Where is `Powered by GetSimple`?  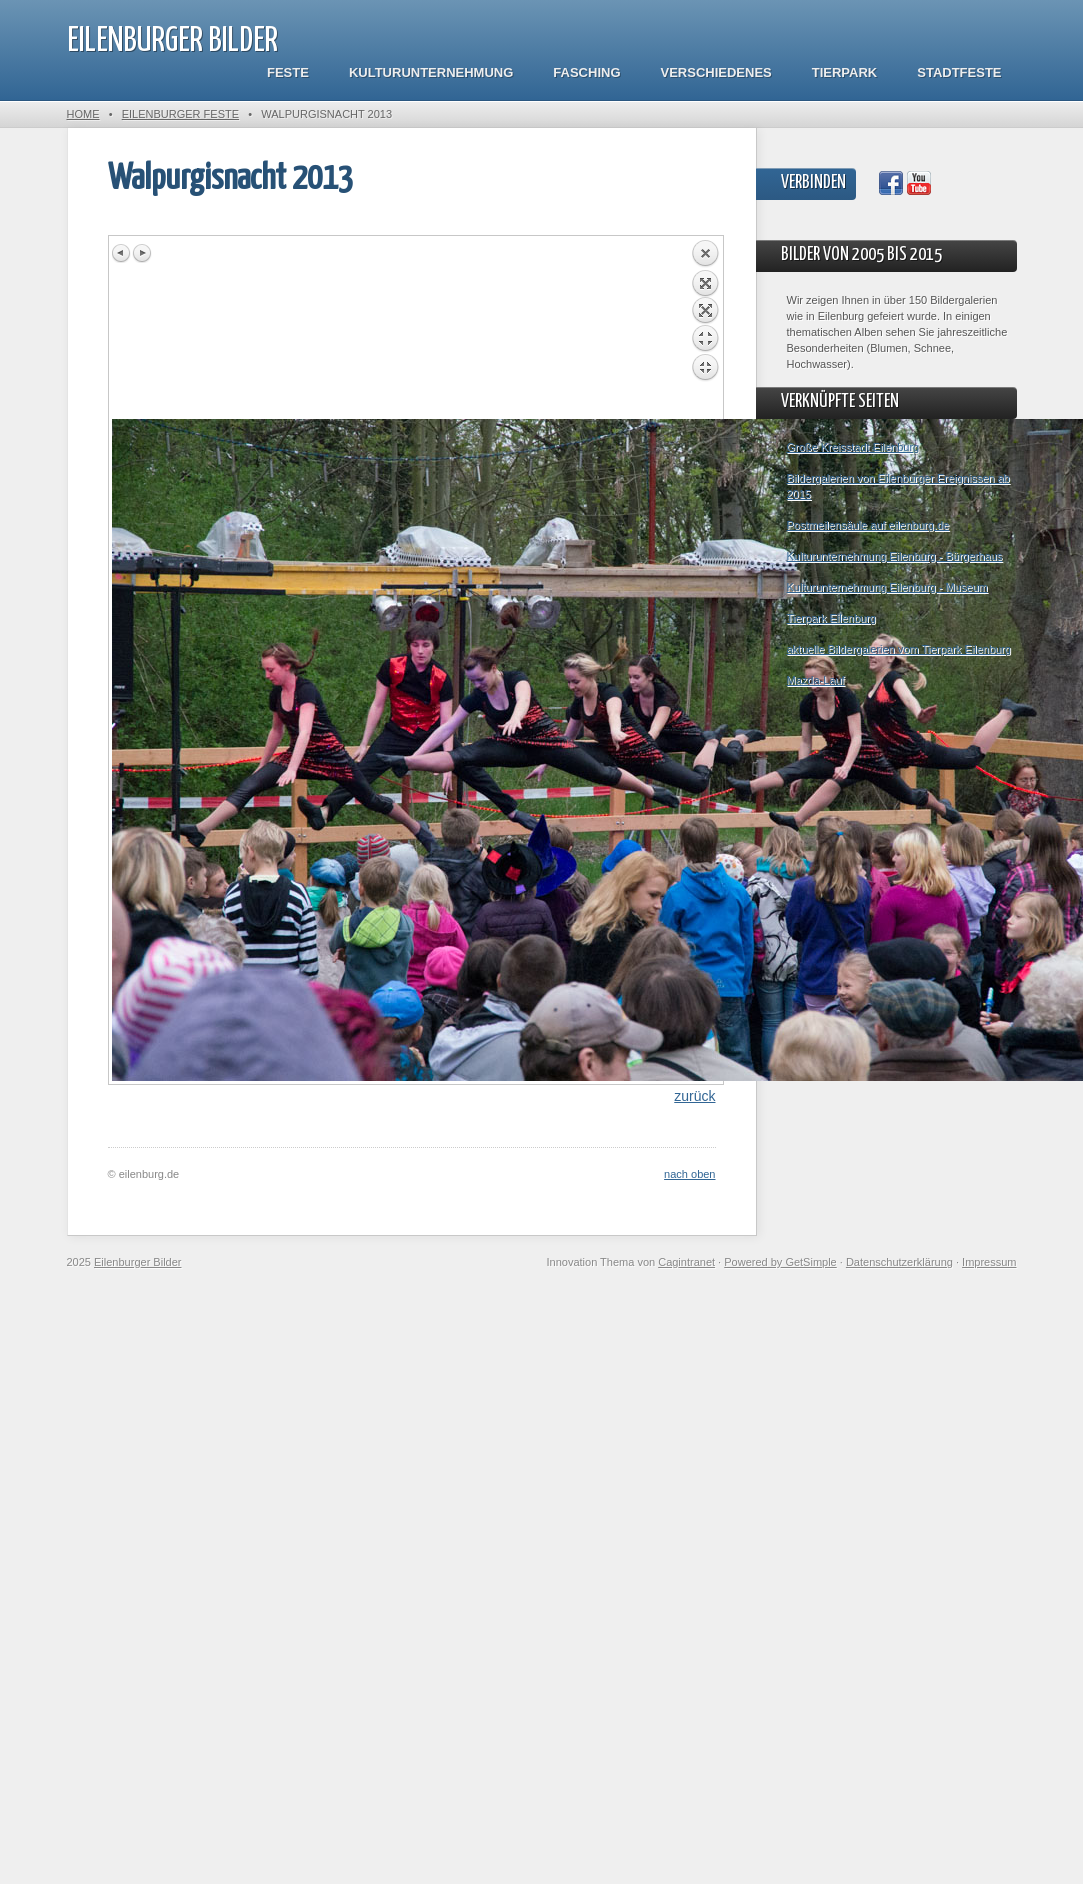
Powered by GetSimple is located at coordinates (780, 1262).